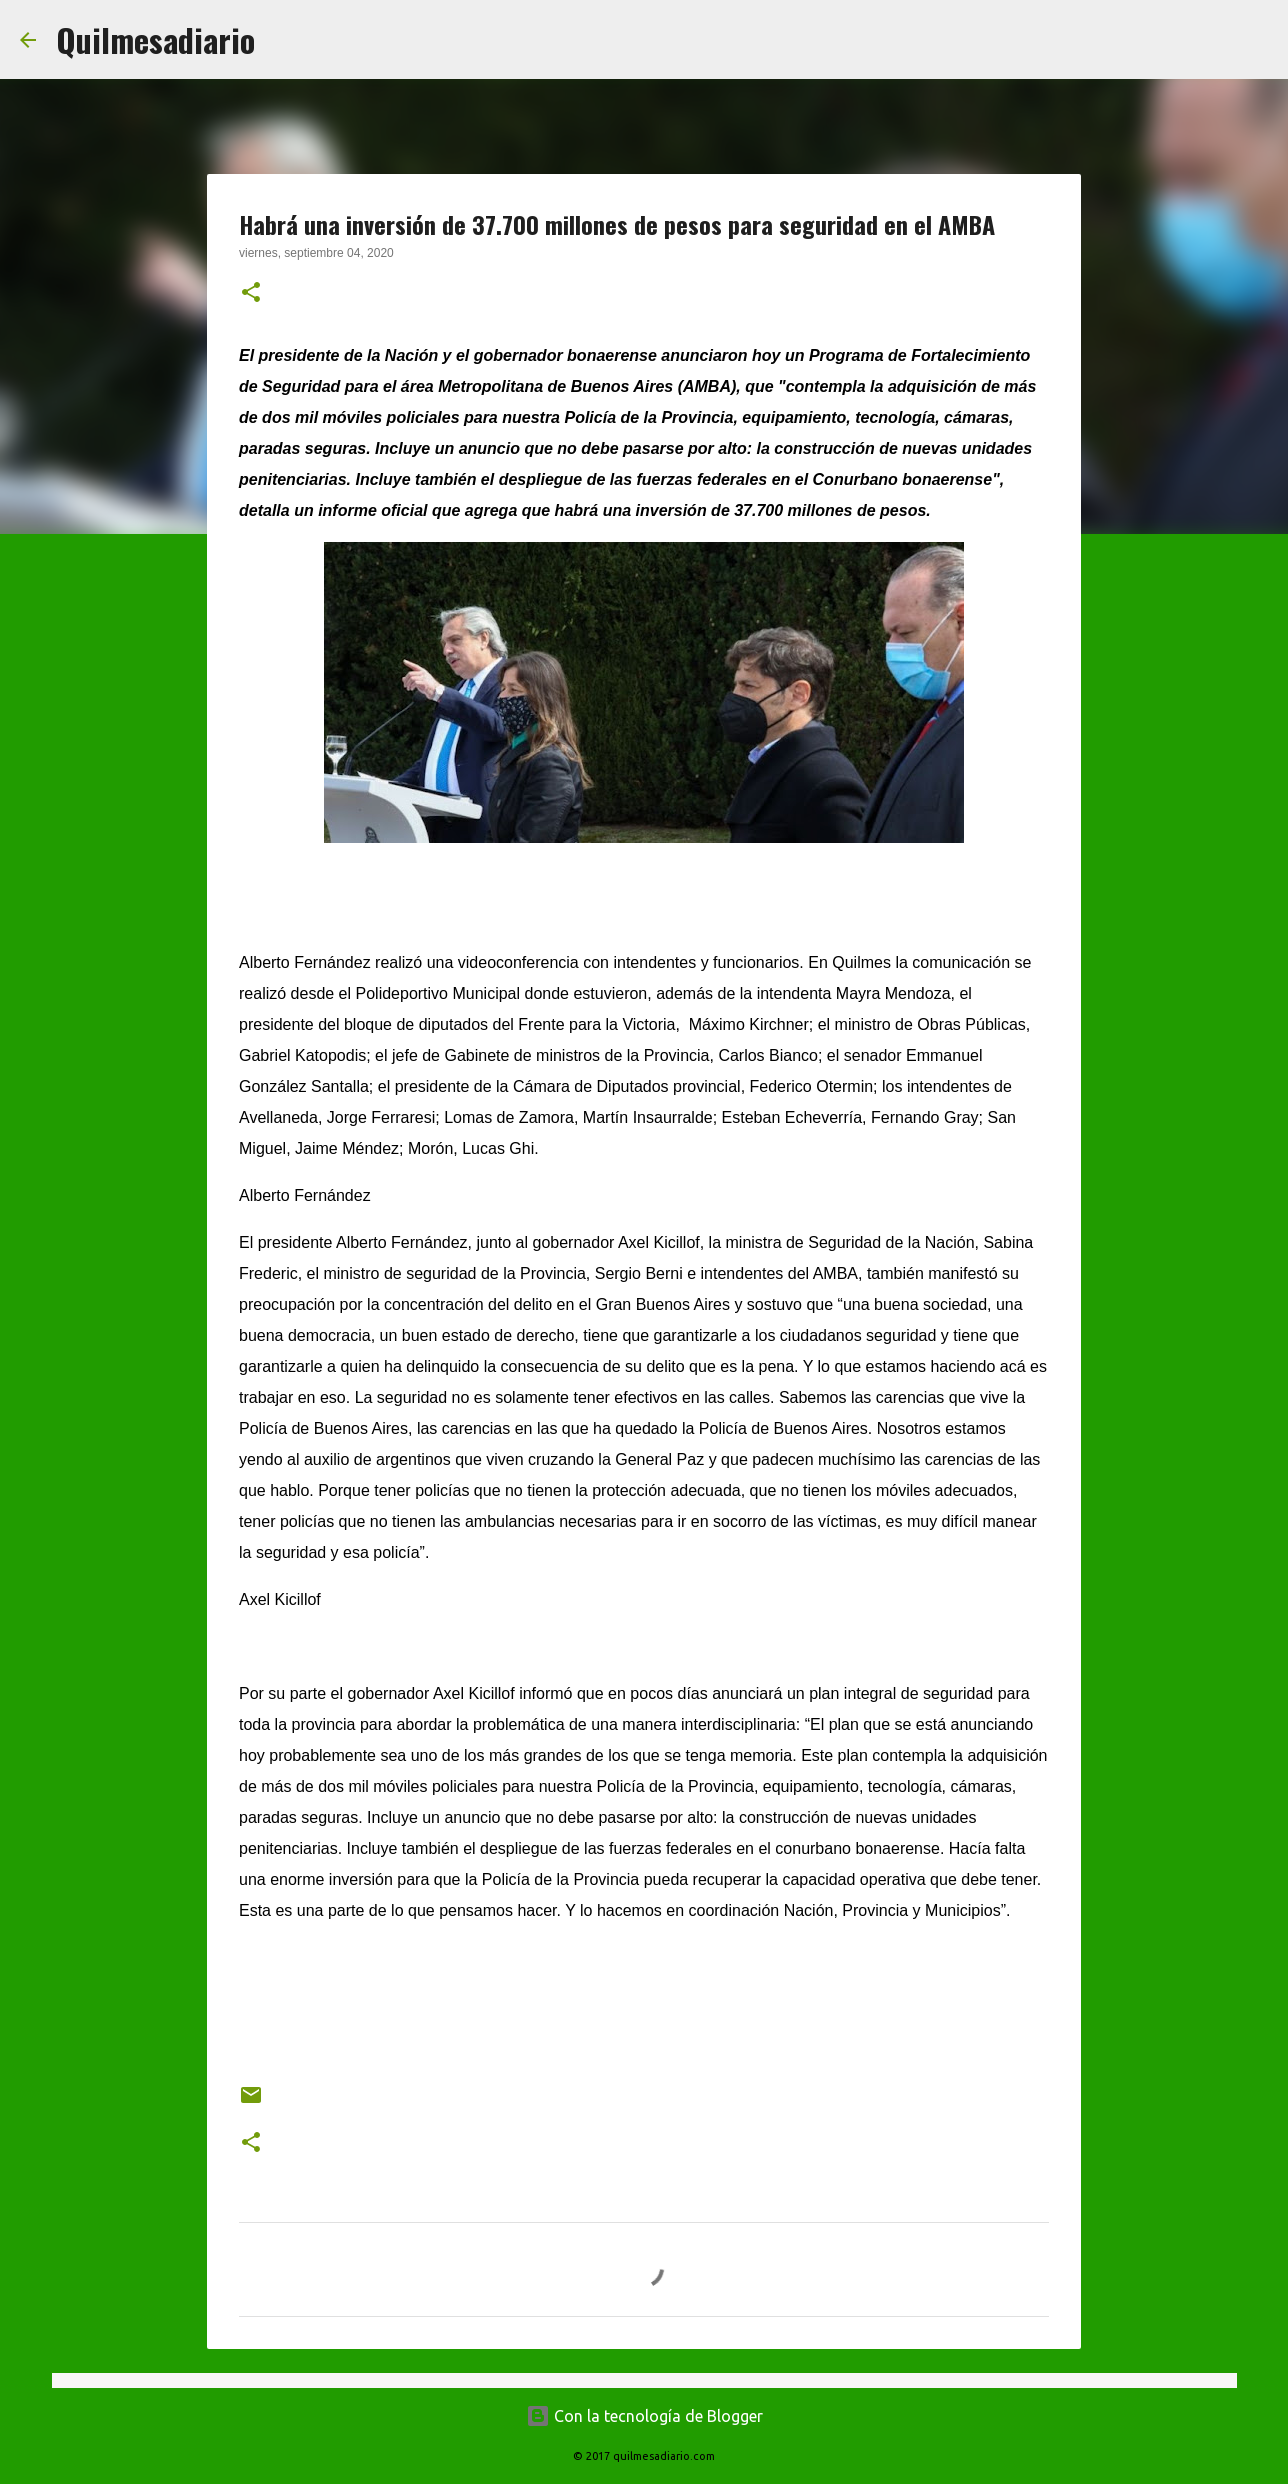  Describe the element at coordinates (155, 39) in the screenshot. I see `Quilmesadiario` at that location.